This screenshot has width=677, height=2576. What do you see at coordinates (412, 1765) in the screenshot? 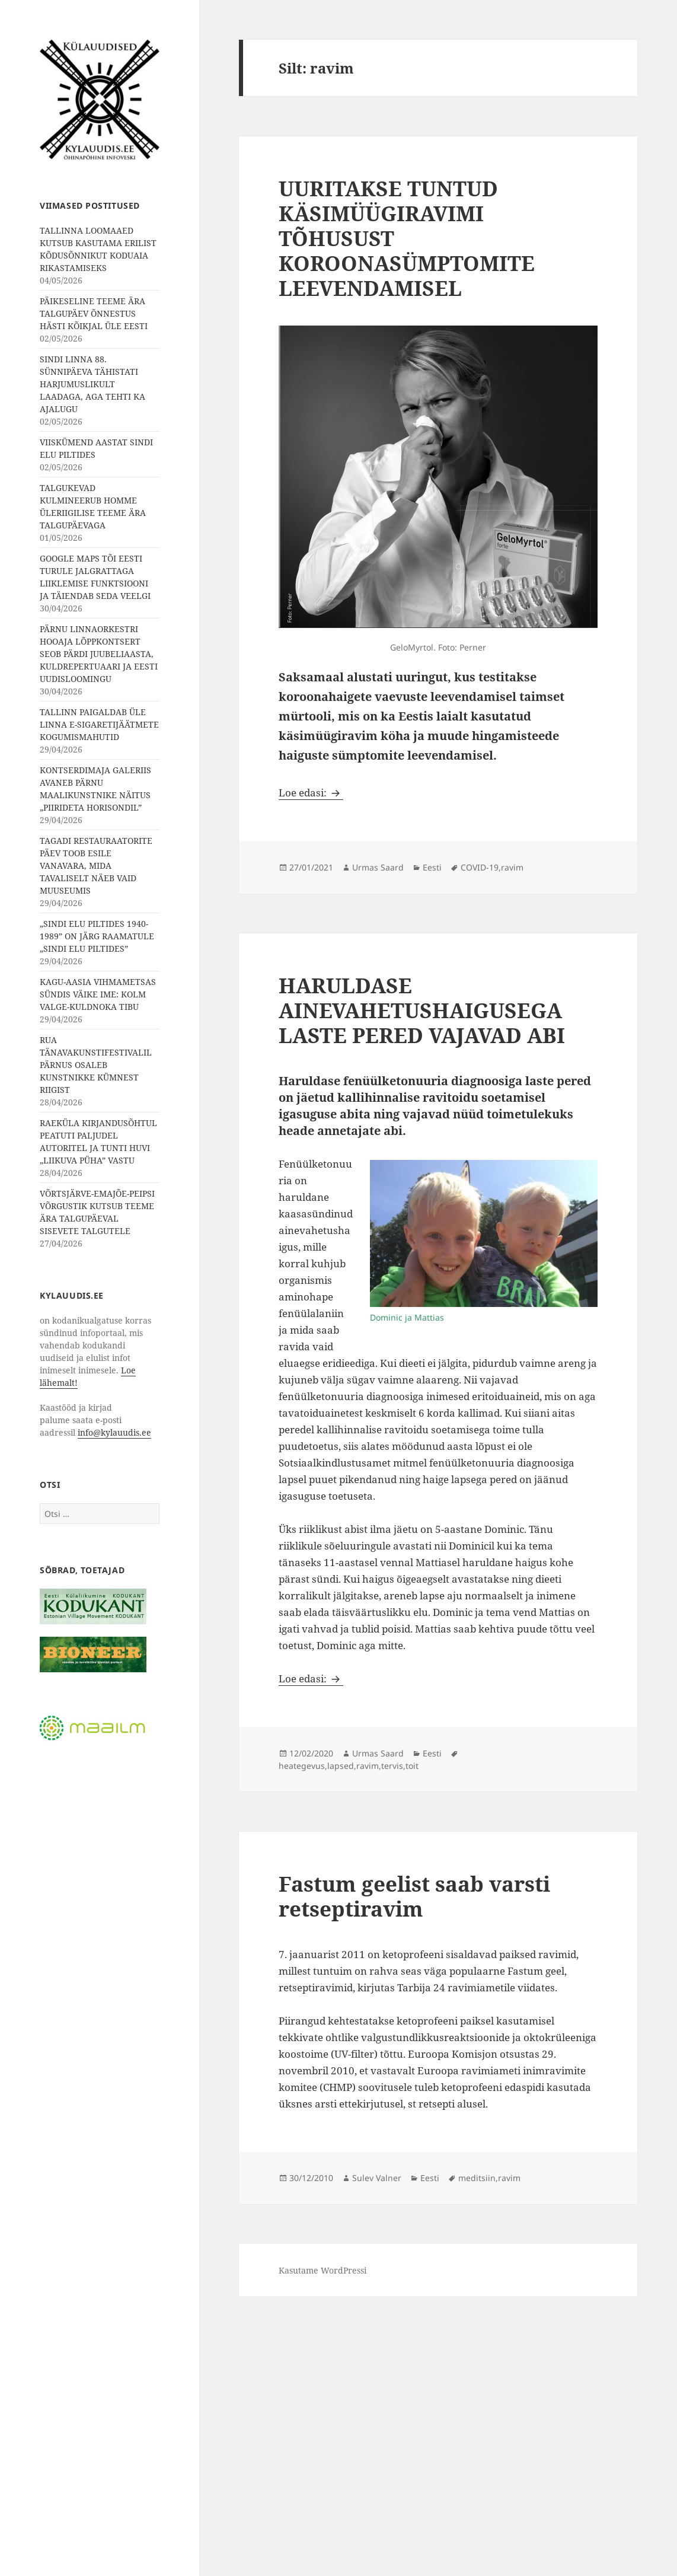
I see `toit` at bounding box center [412, 1765].